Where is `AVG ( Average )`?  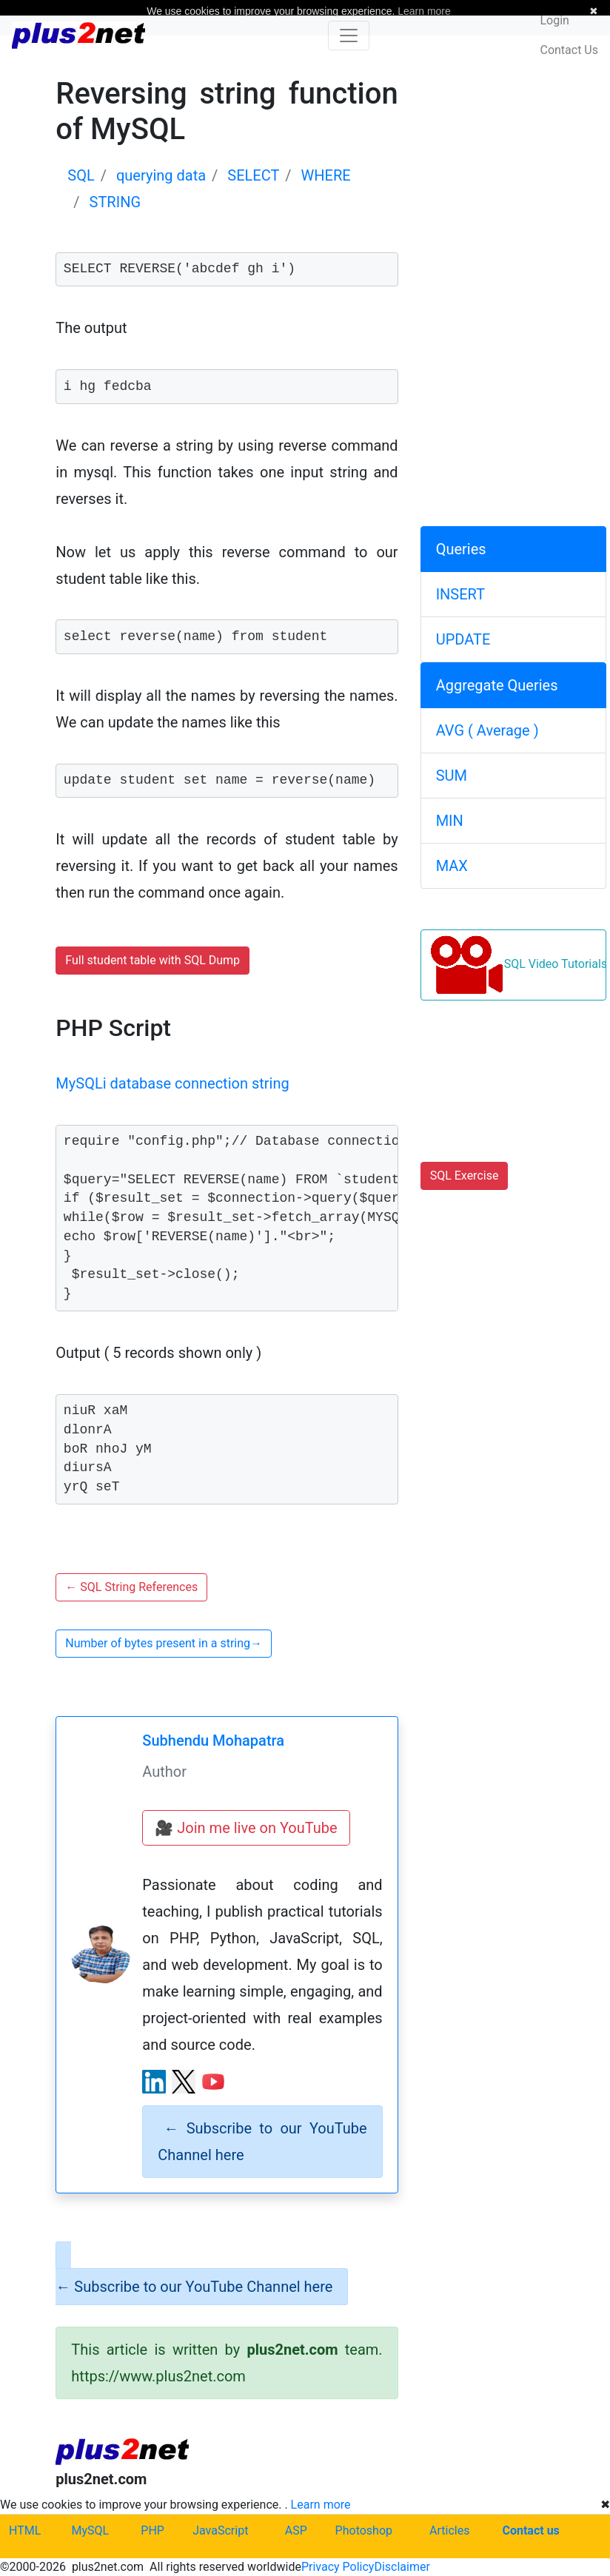 AVG ( Average ) is located at coordinates (487, 730).